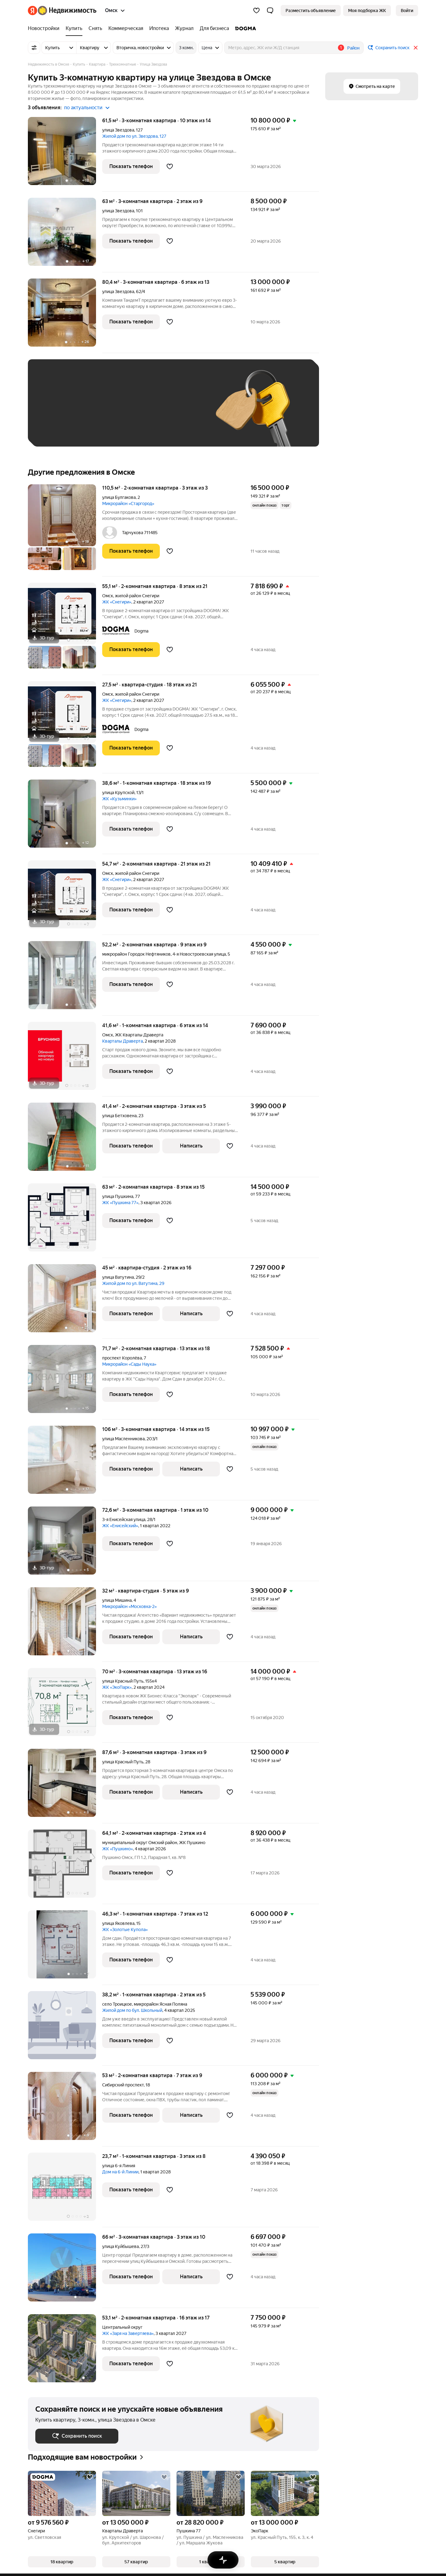  I want to click on [Яндекс], so click(32, 10).